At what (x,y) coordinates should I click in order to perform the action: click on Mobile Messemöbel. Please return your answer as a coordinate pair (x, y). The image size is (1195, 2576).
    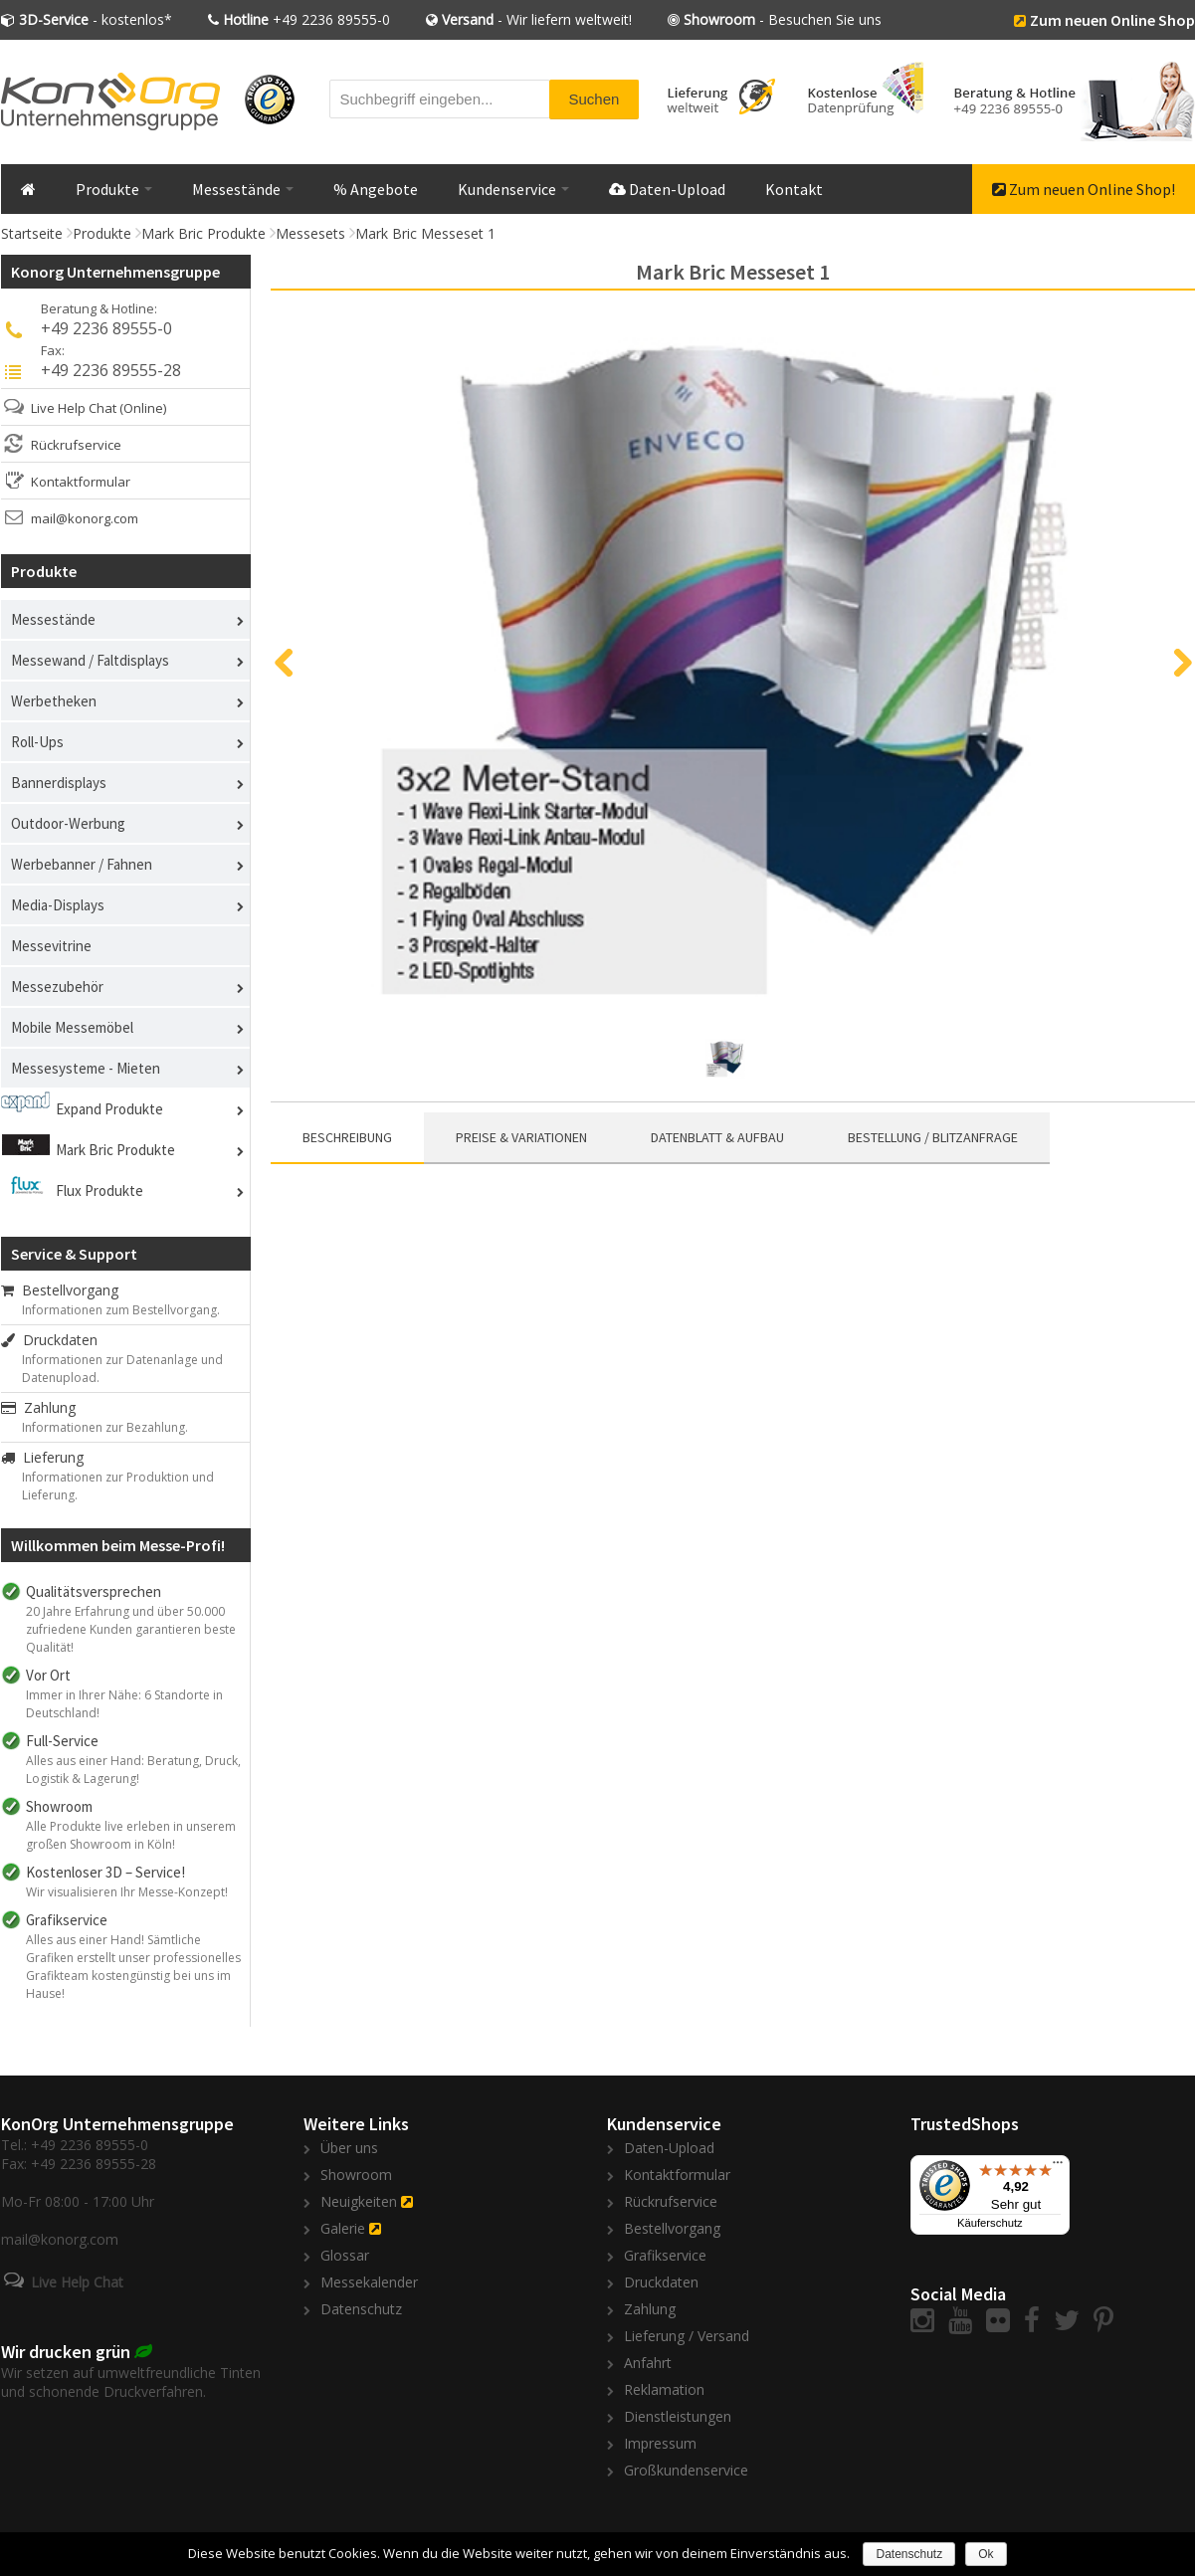
    Looking at the image, I should click on (72, 1027).